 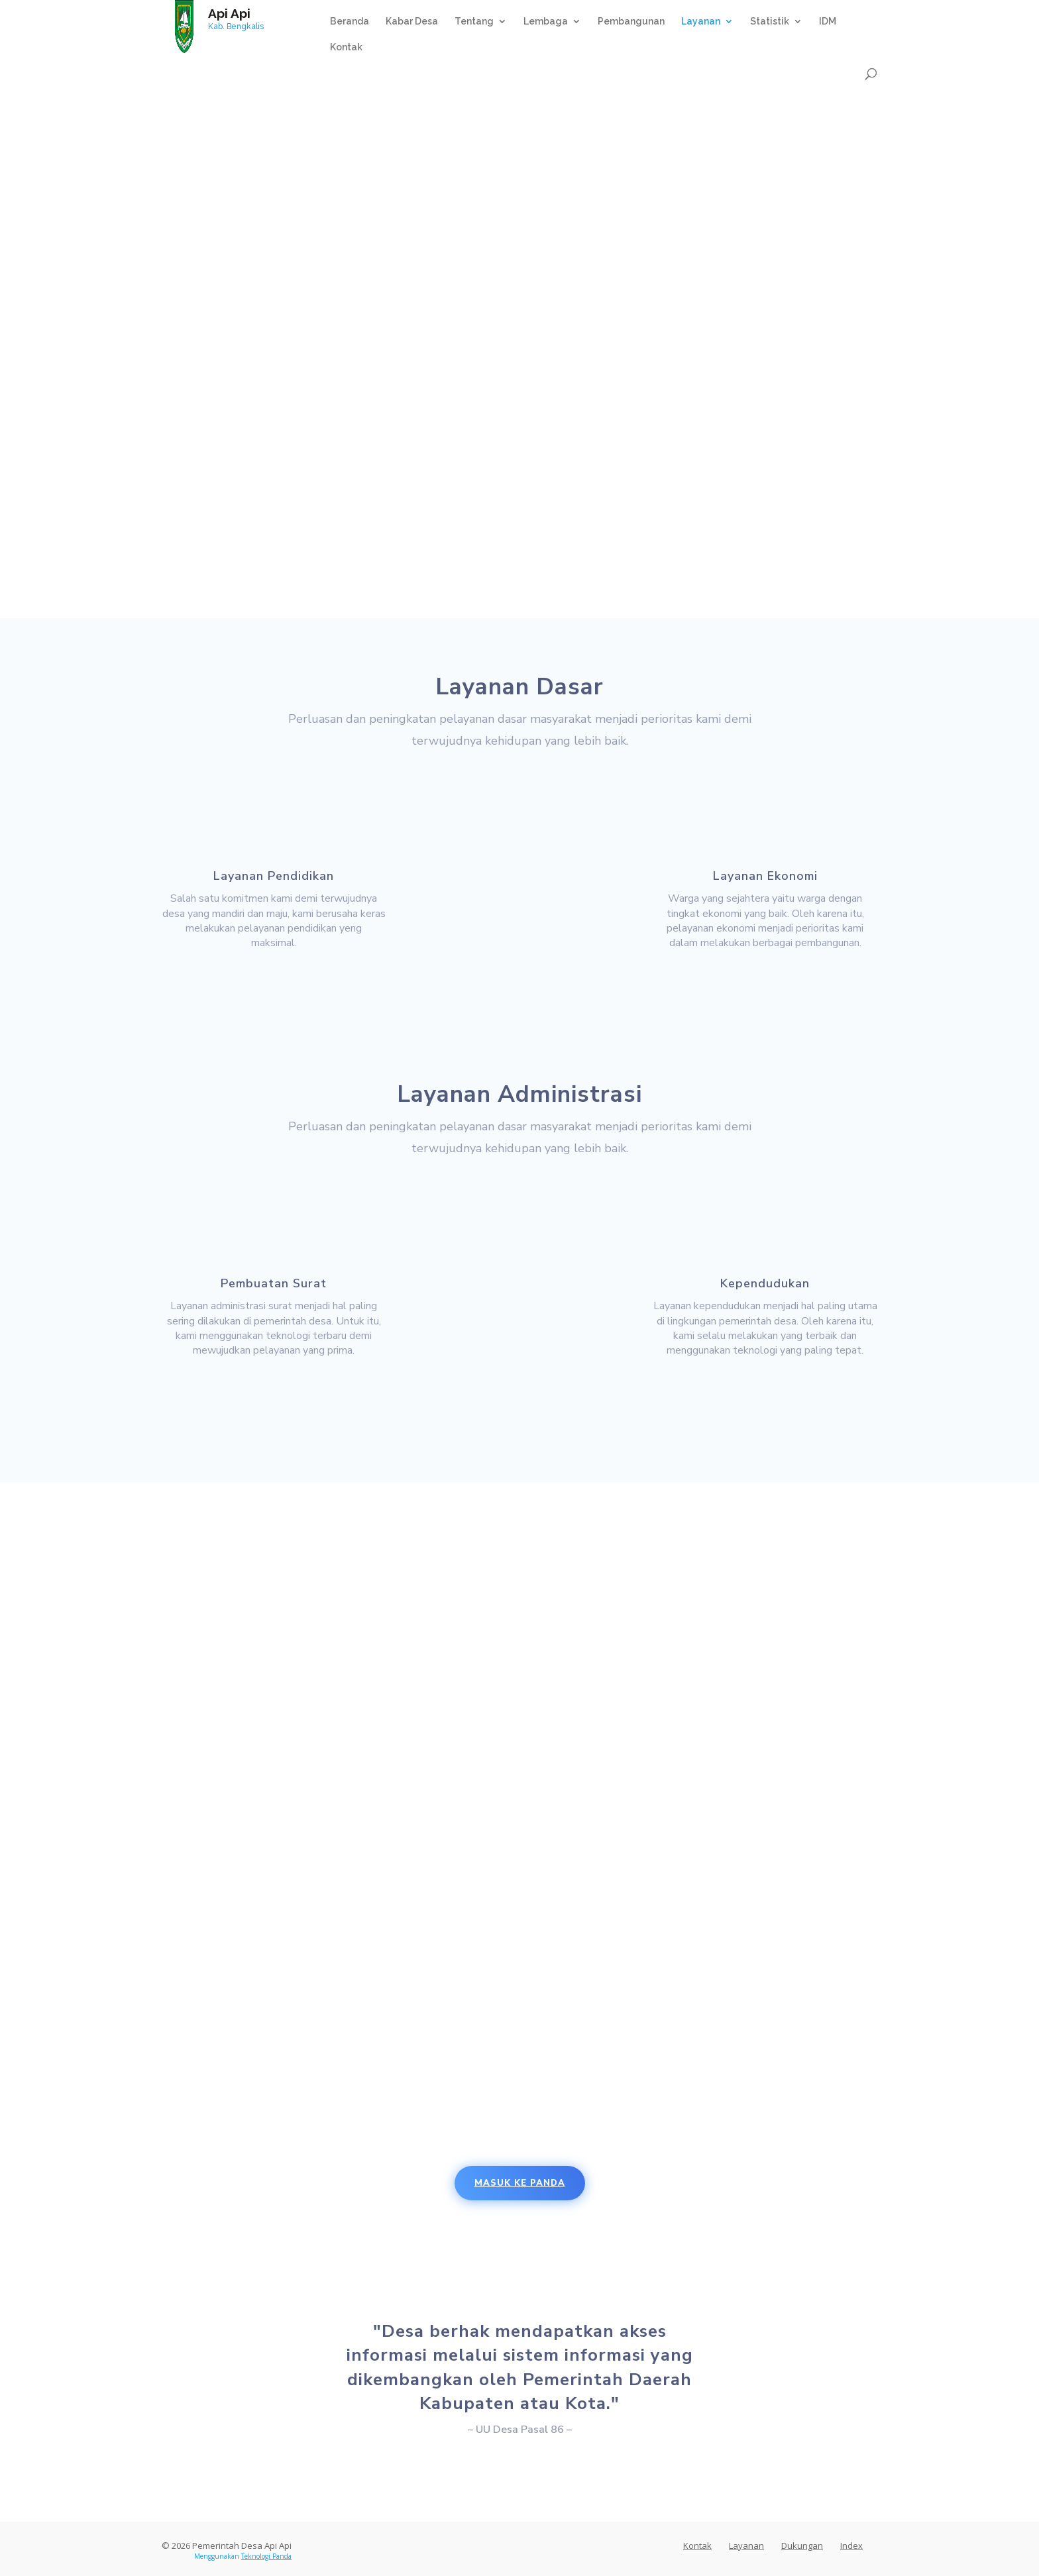 What do you see at coordinates (851, 2545) in the screenshot?
I see `Index` at bounding box center [851, 2545].